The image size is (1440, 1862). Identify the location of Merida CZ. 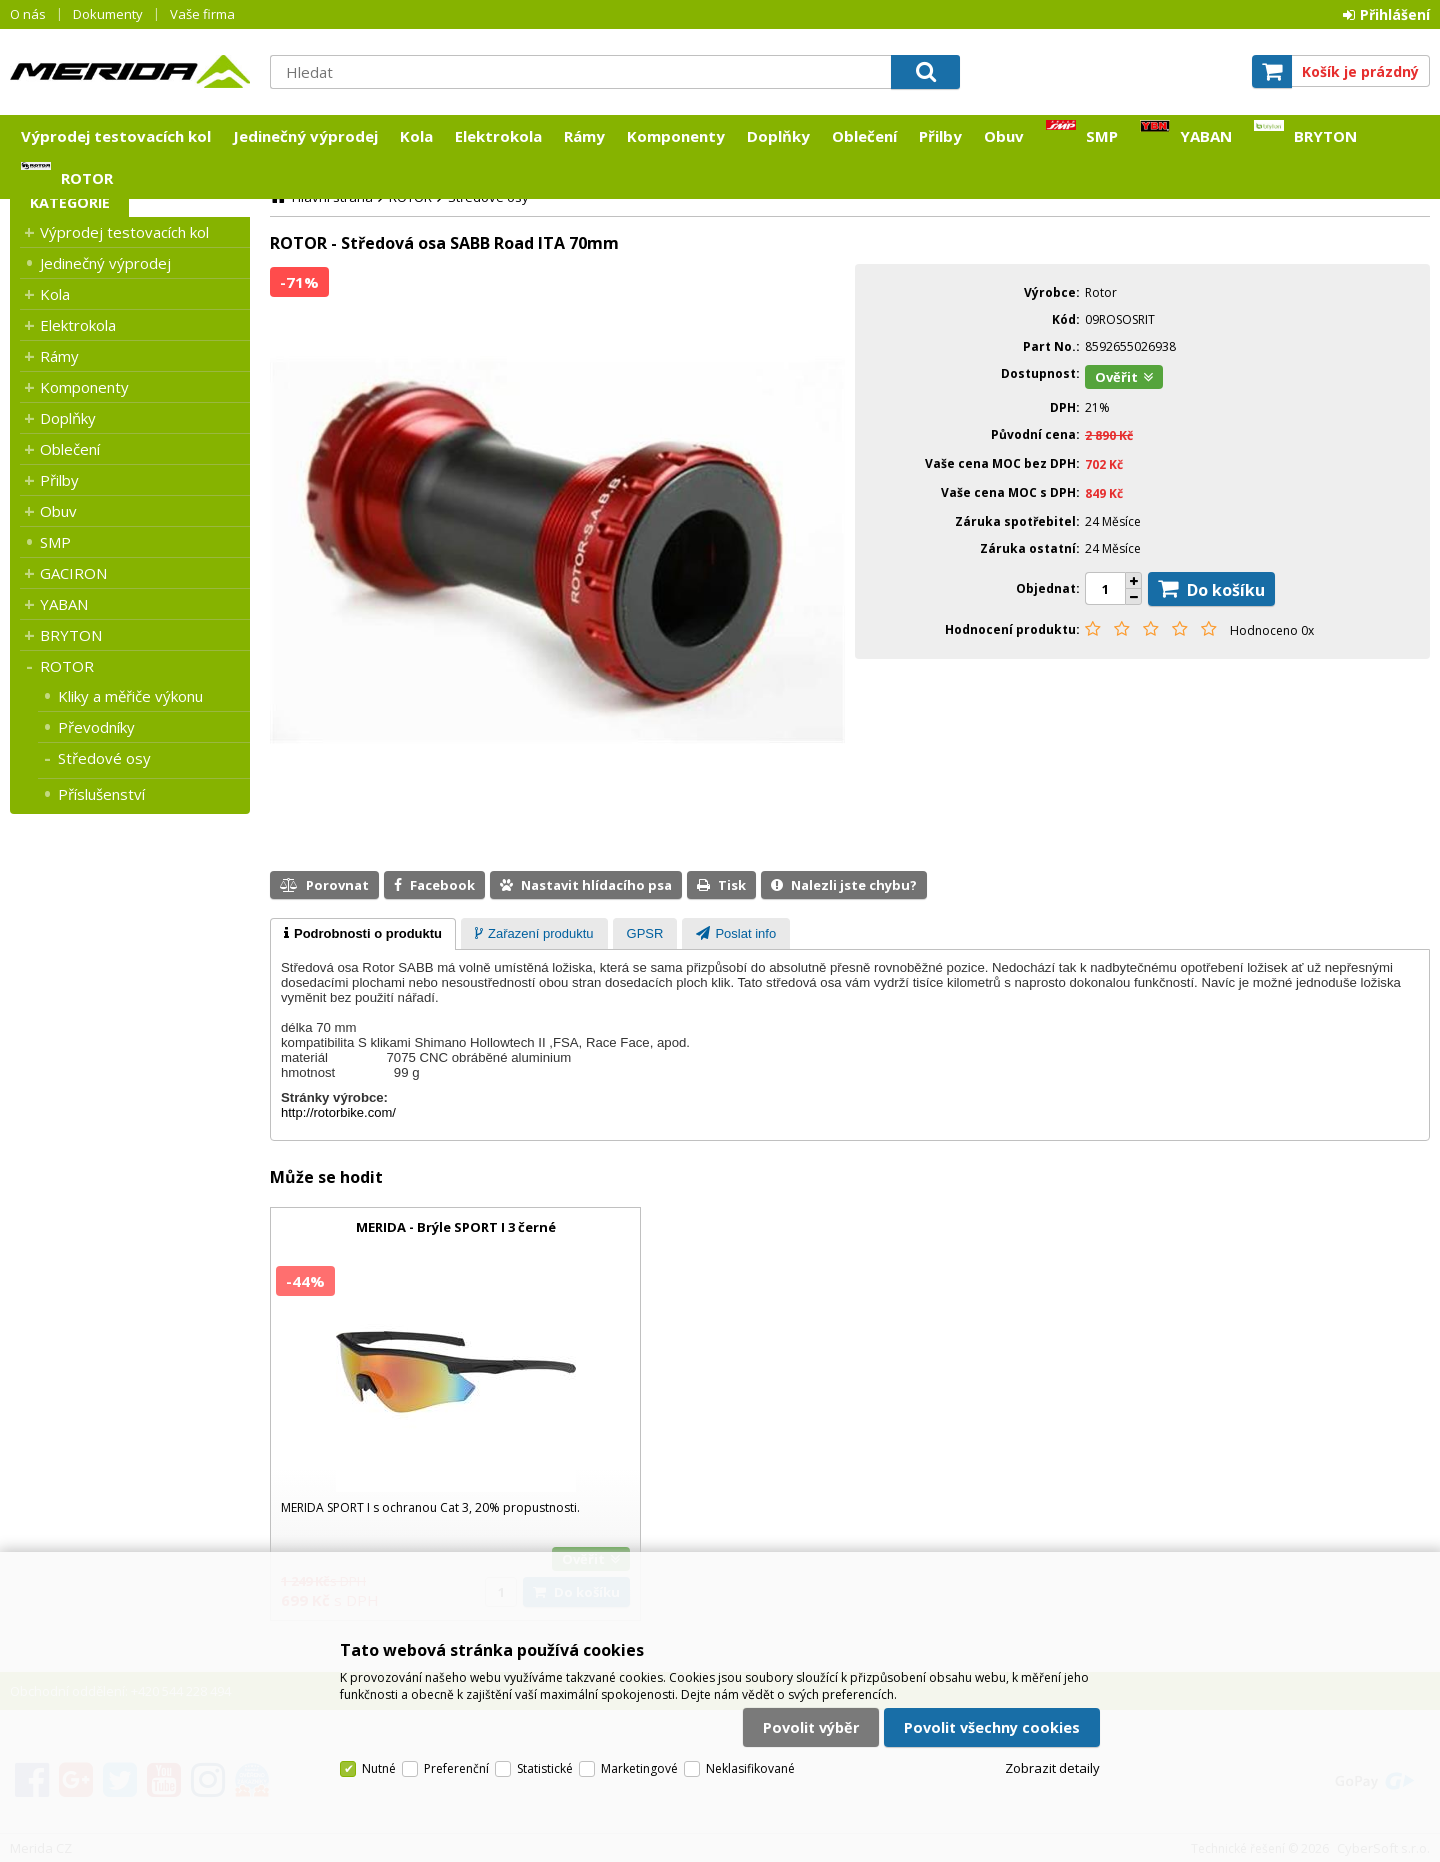
(130, 71).